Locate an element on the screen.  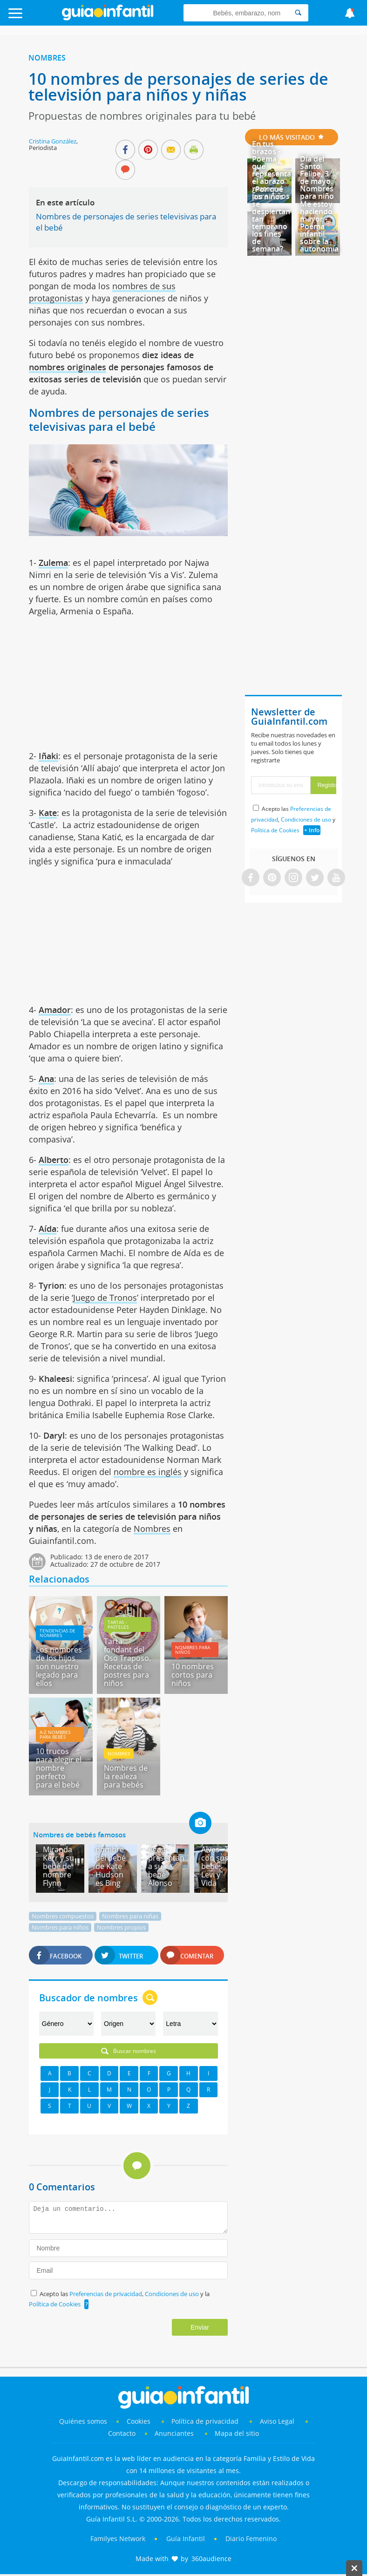
Ana is located at coordinates (46, 1078).